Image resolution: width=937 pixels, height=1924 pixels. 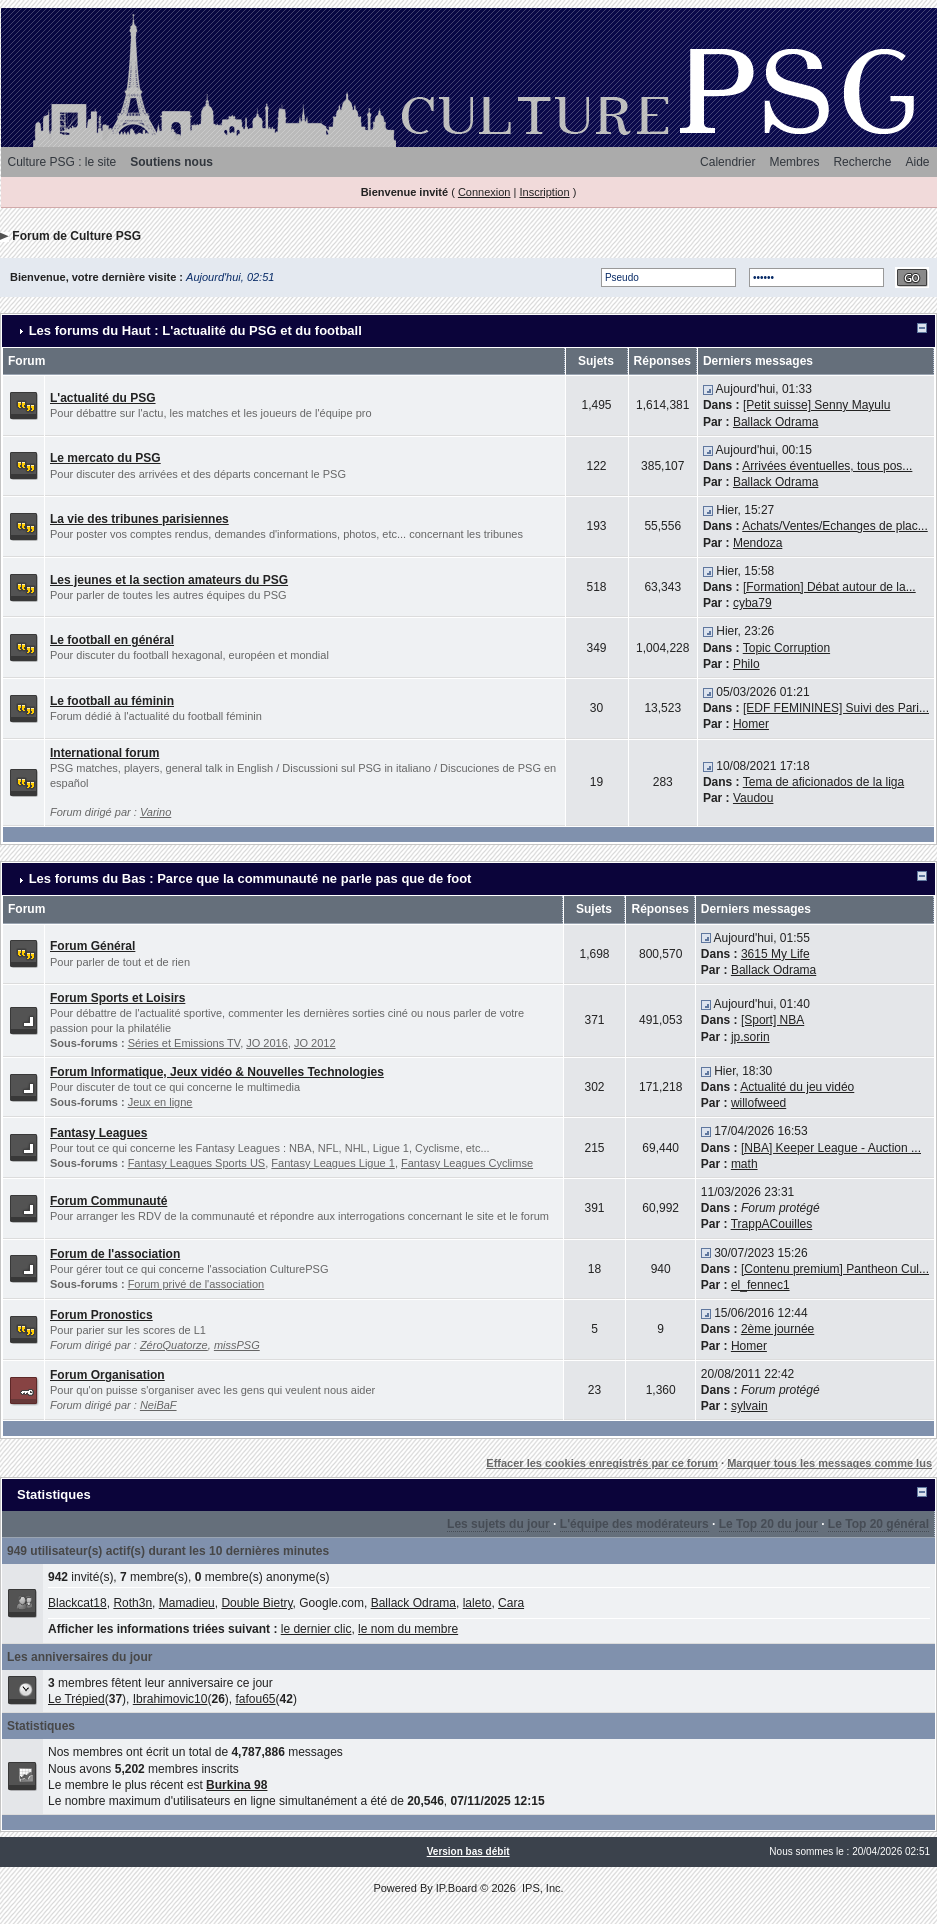 I want to click on Membres, so click(x=794, y=162).